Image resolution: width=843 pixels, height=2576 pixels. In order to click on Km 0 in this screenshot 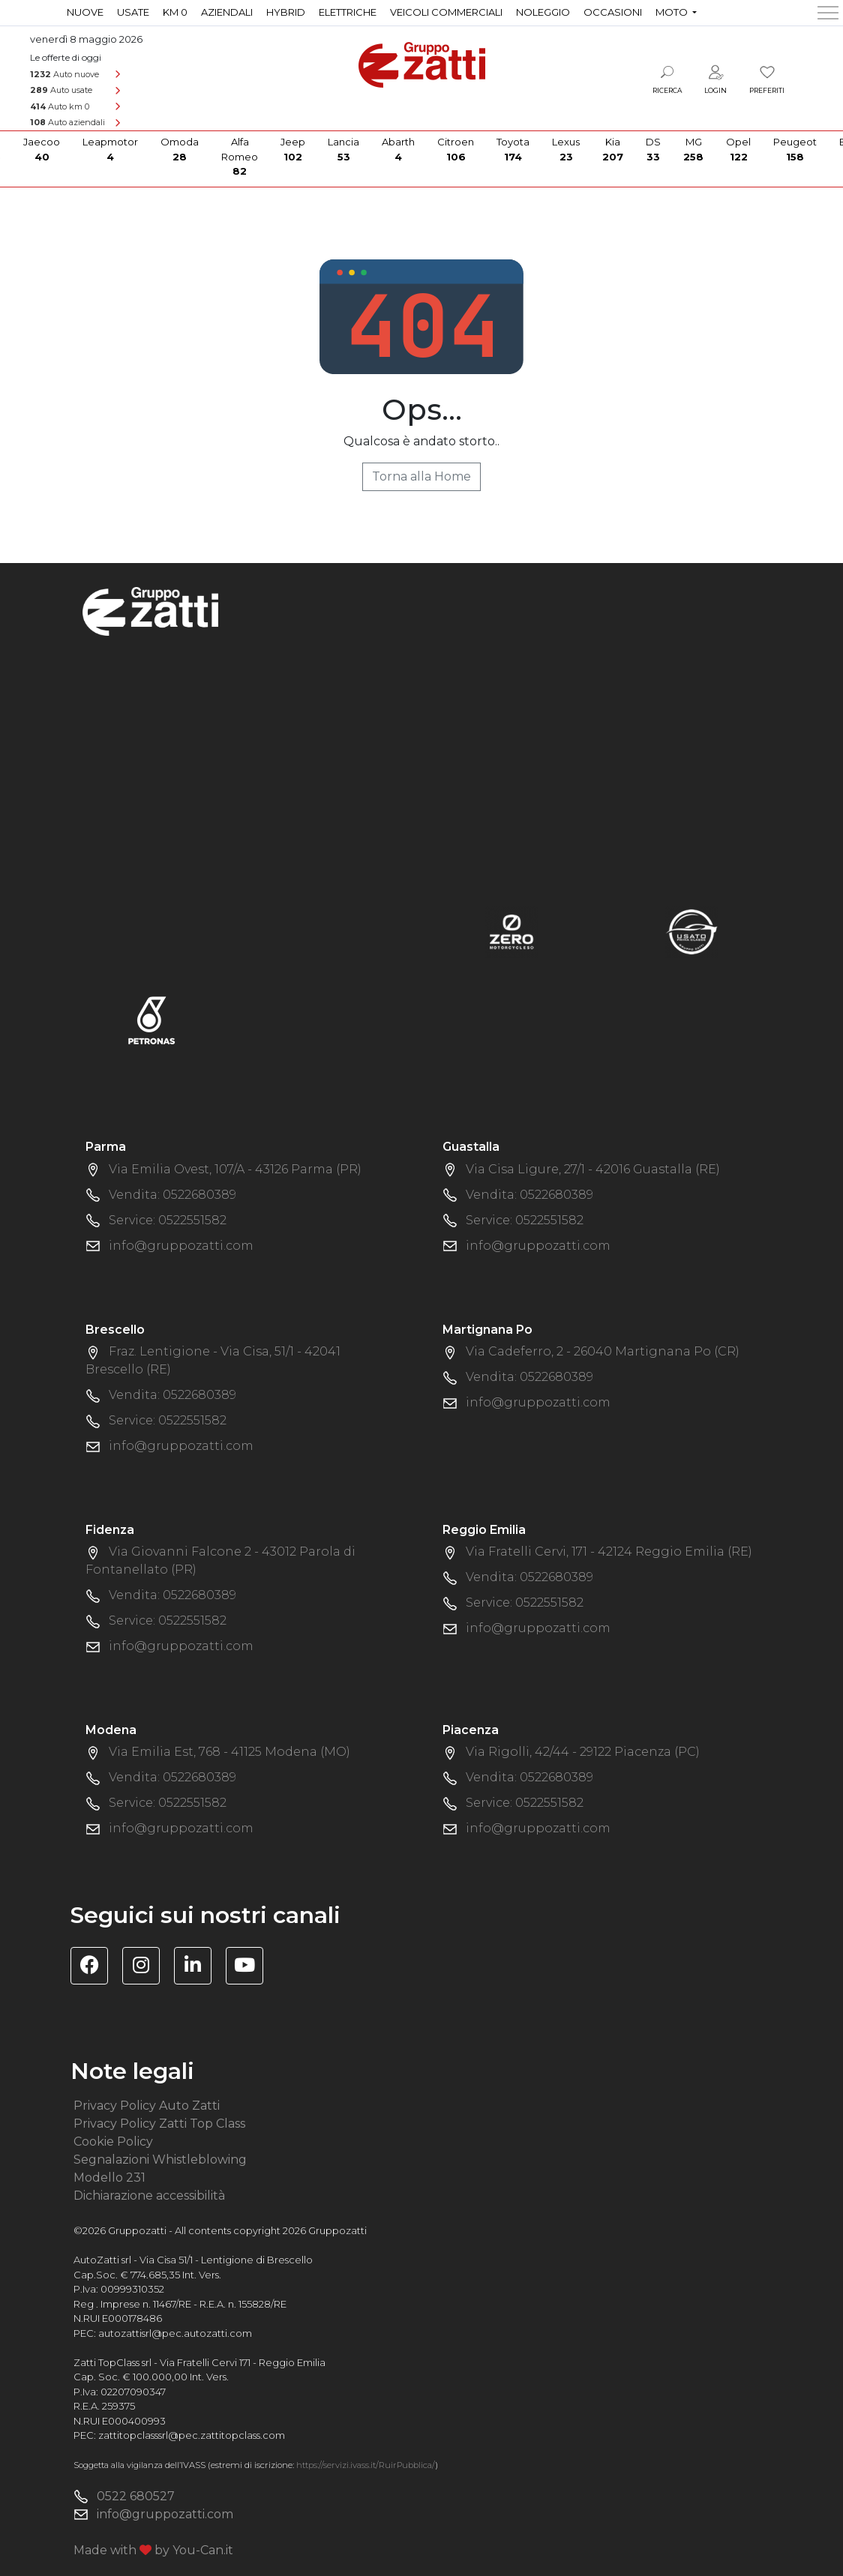, I will do `click(175, 12)`.